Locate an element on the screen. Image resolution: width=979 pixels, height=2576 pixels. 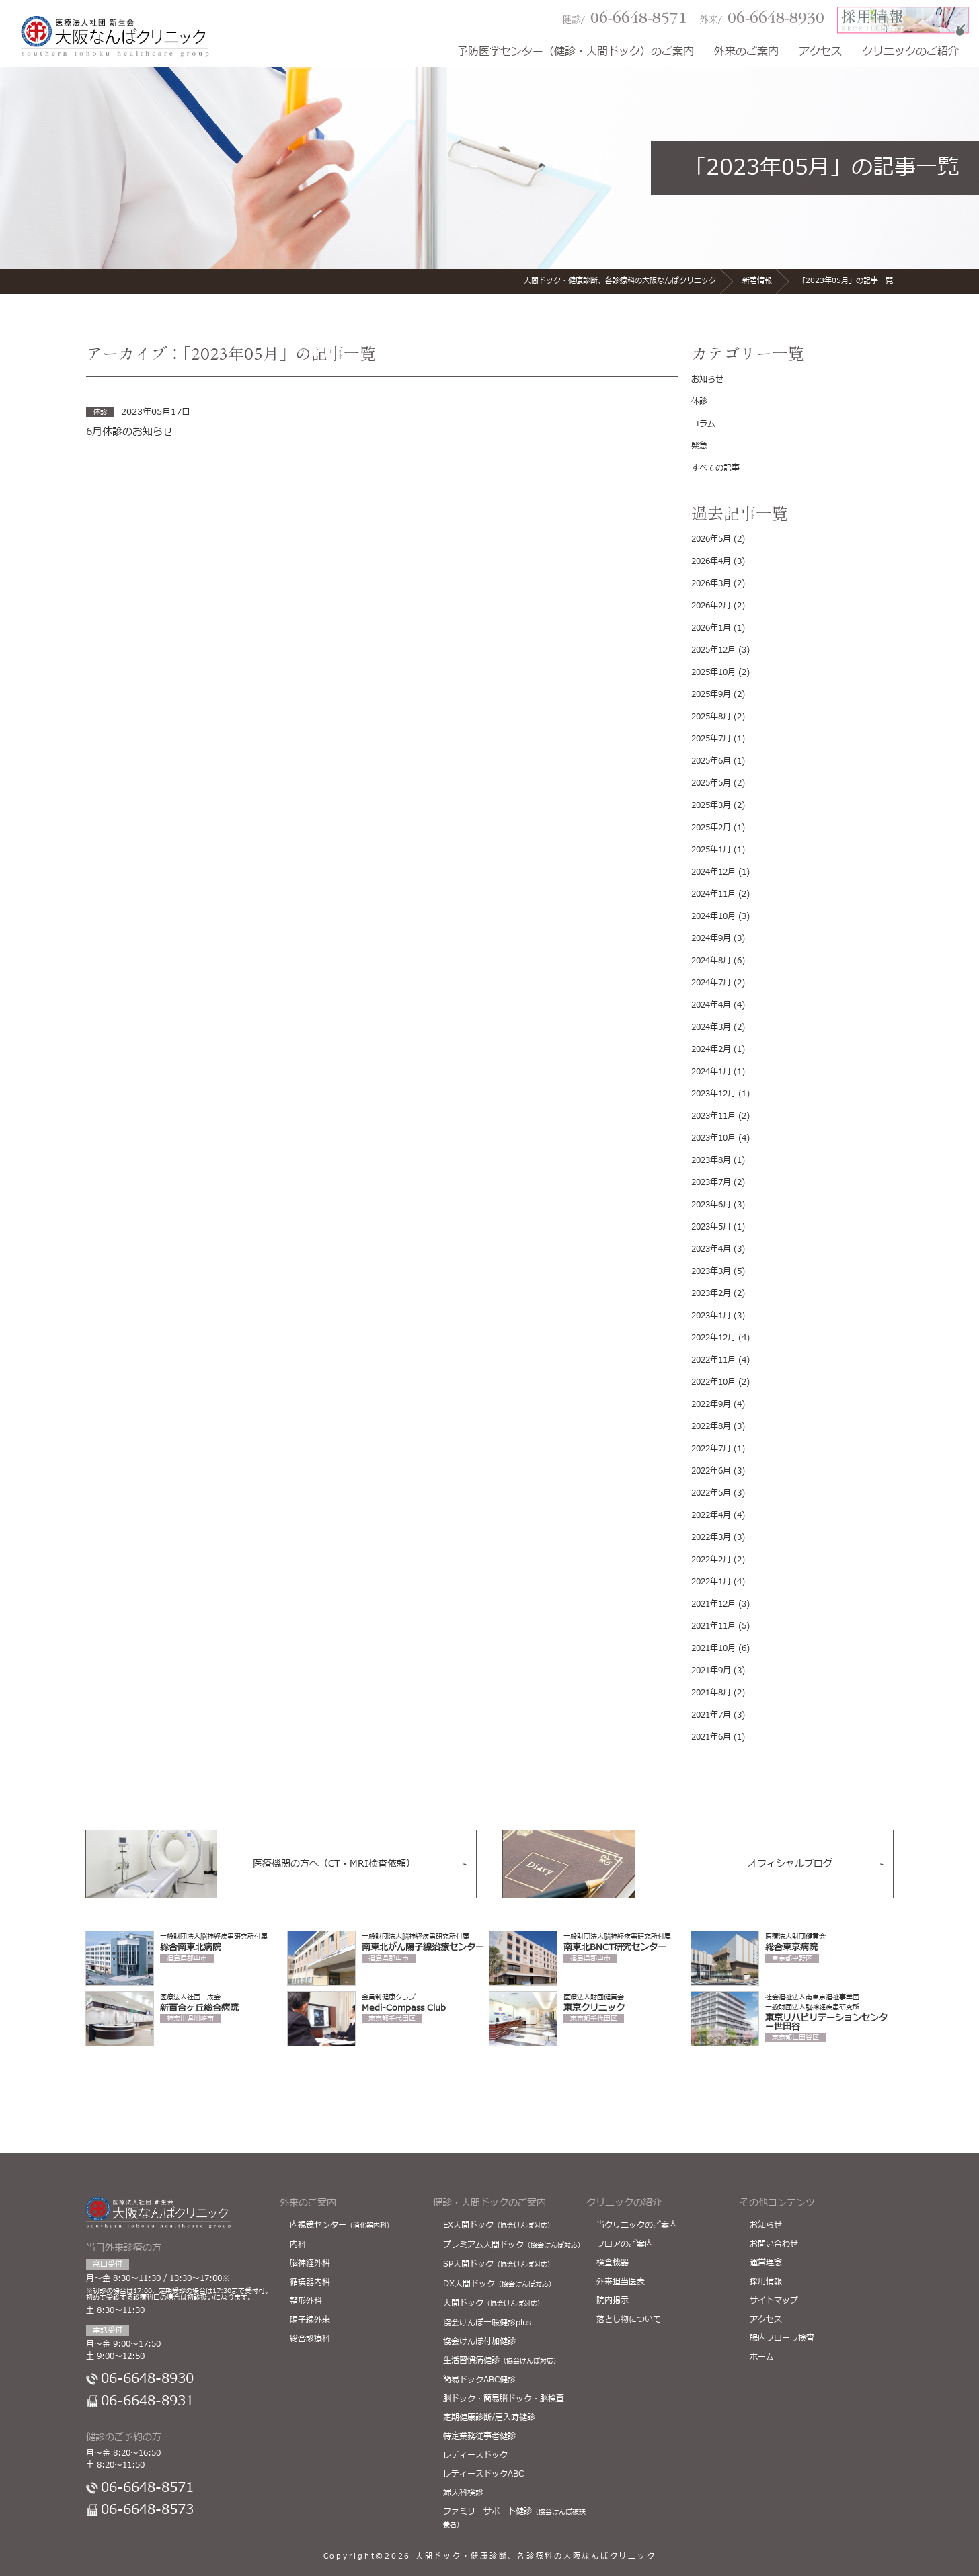
2023年11月 is located at coordinates (713, 1116).